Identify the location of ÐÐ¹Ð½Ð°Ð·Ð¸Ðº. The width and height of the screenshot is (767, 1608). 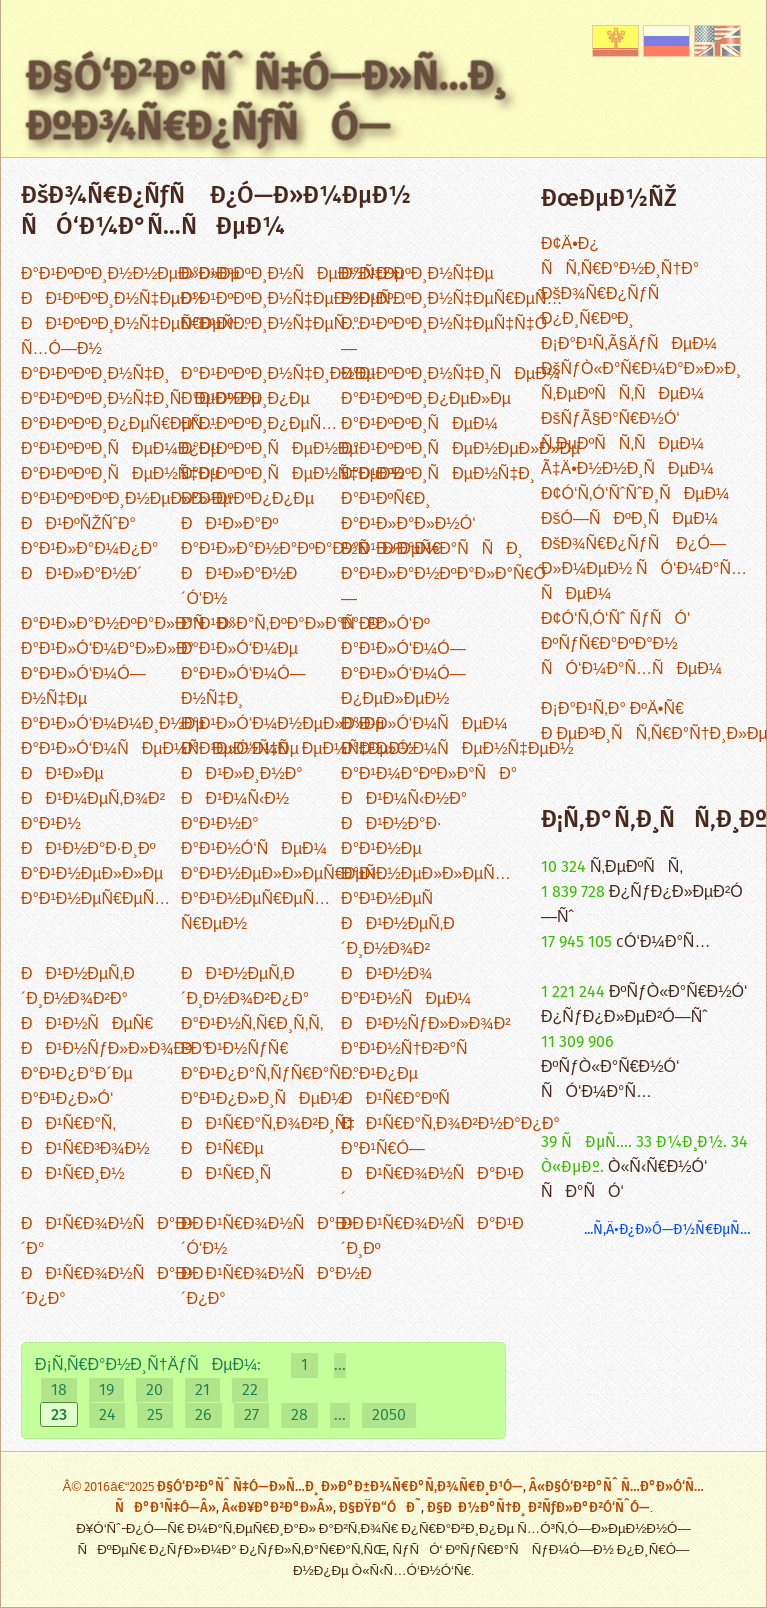
(88, 849).